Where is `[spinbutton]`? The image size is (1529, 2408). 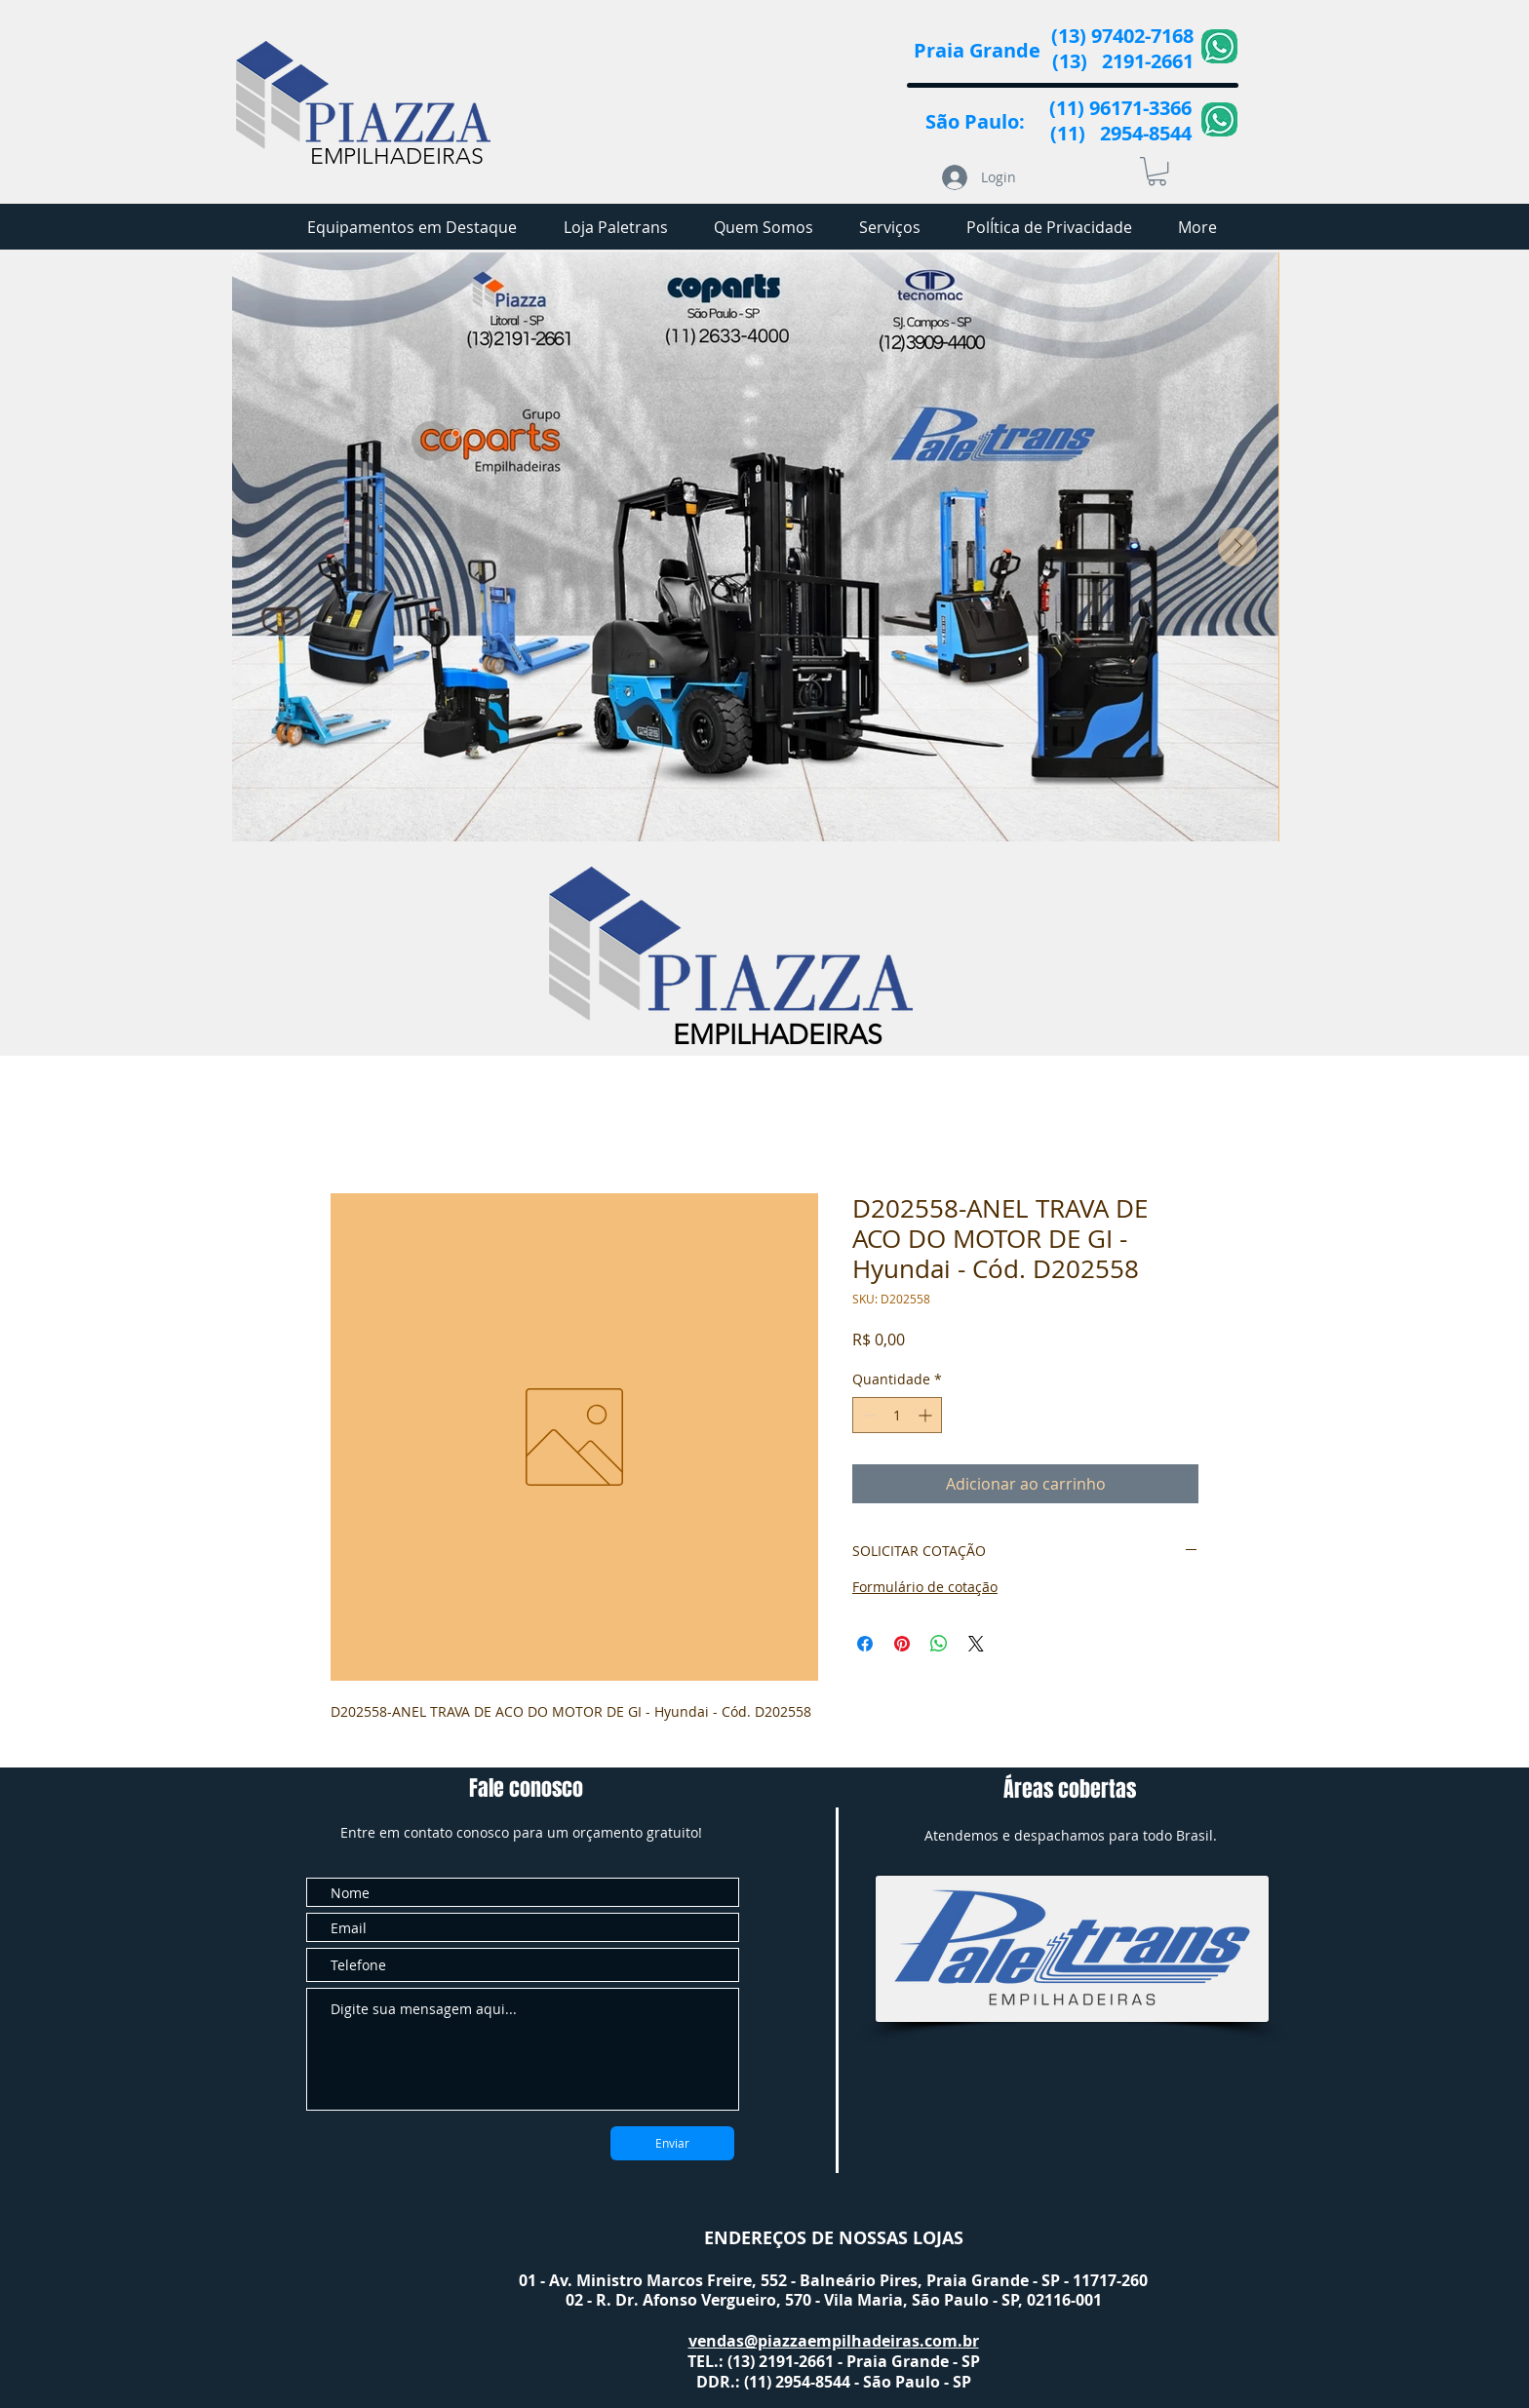
[spinbutton] is located at coordinates (897, 1415).